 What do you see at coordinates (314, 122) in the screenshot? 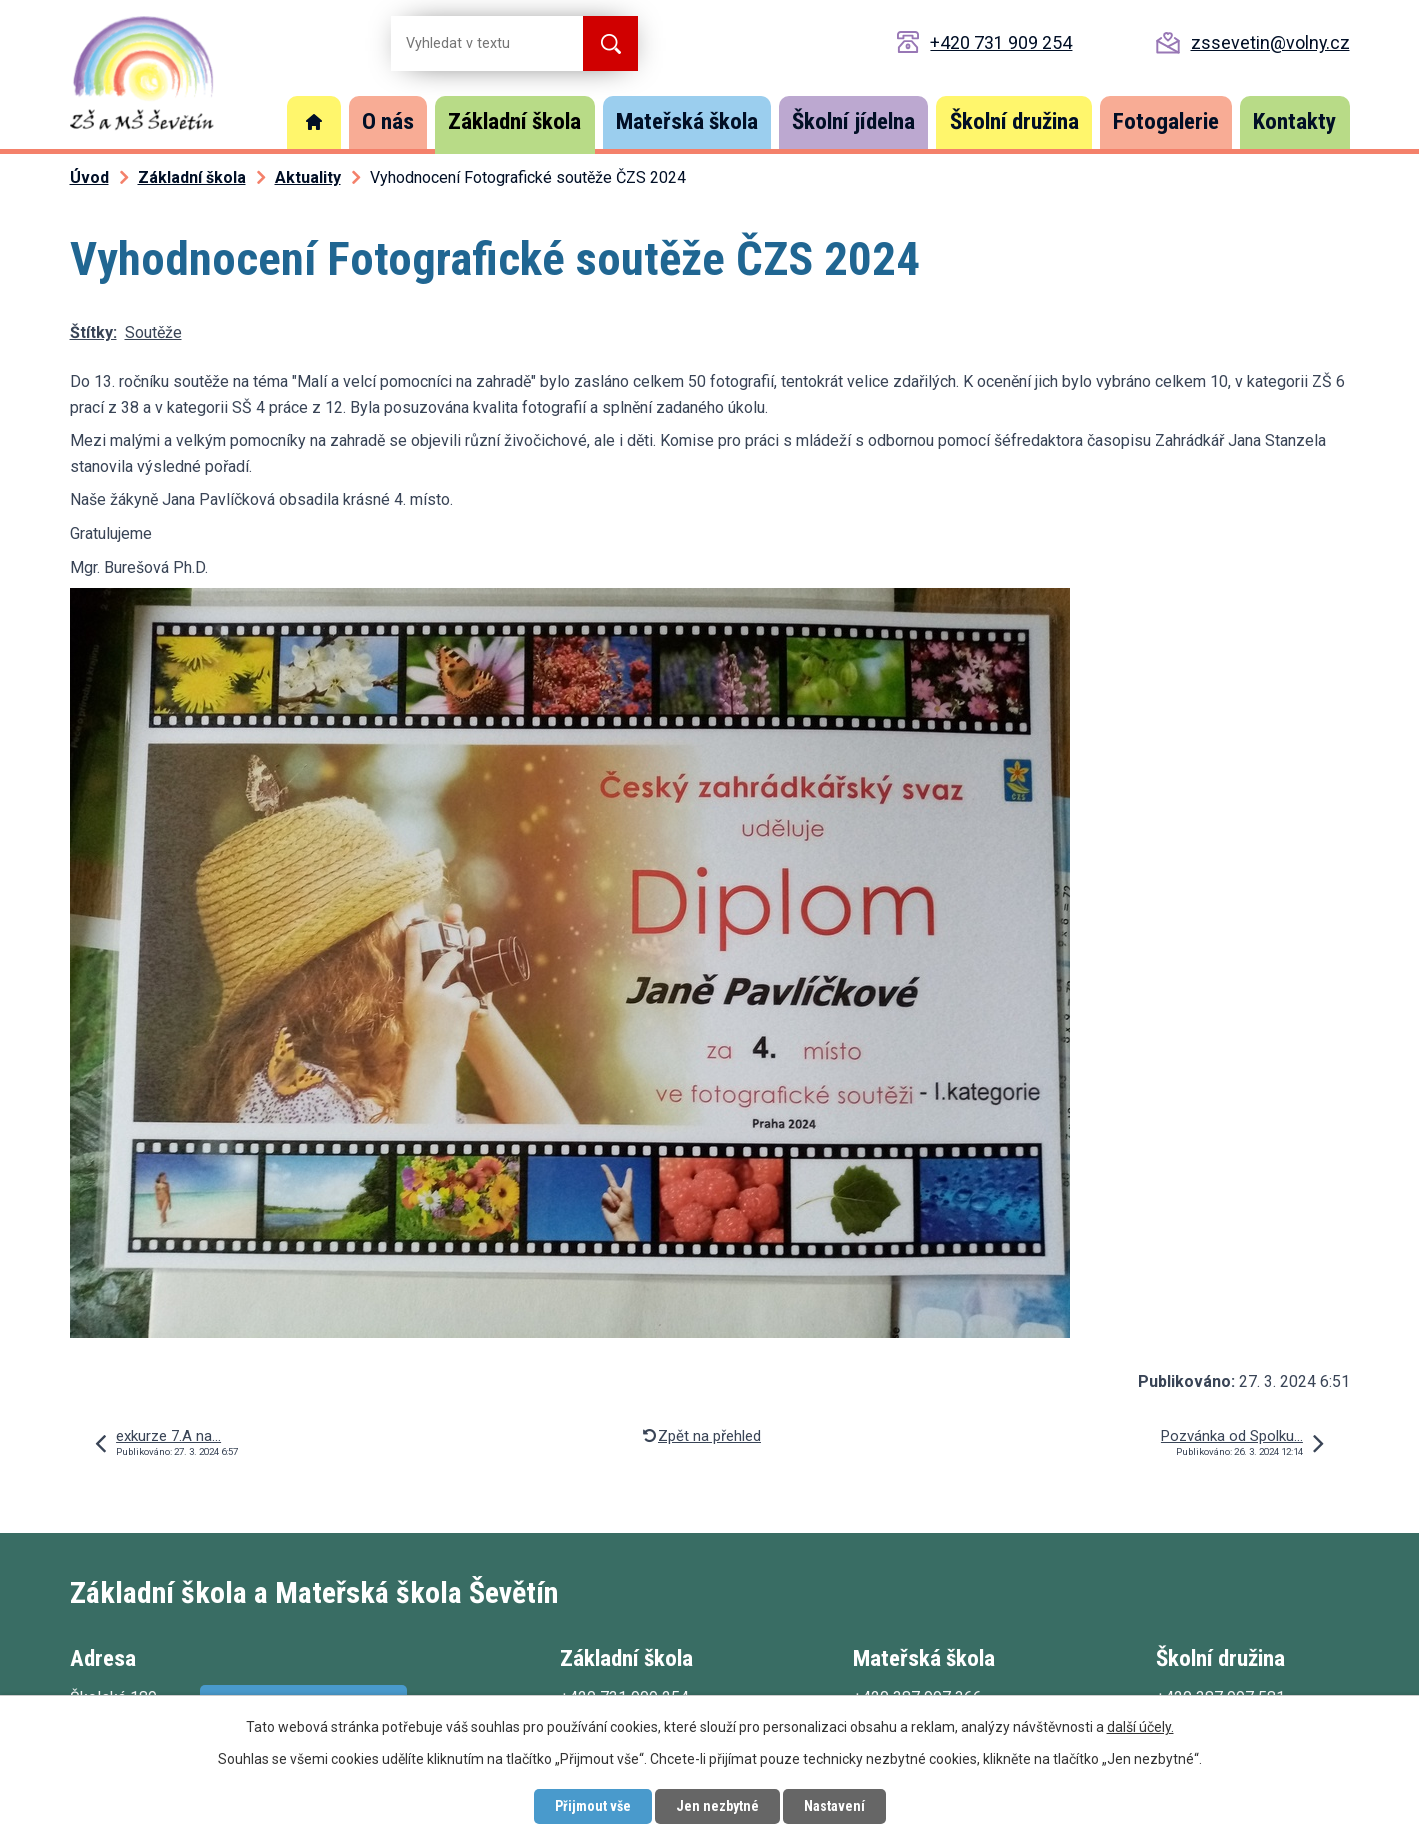
I see `Úvod` at bounding box center [314, 122].